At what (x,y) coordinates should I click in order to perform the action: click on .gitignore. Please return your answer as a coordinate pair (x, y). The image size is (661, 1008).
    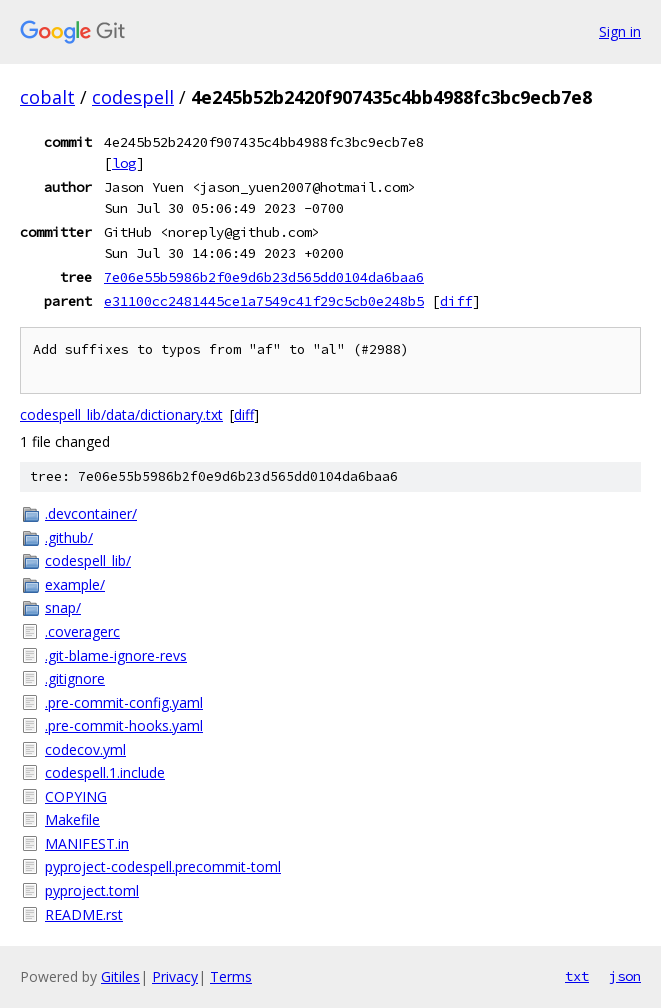
    Looking at the image, I should click on (75, 678).